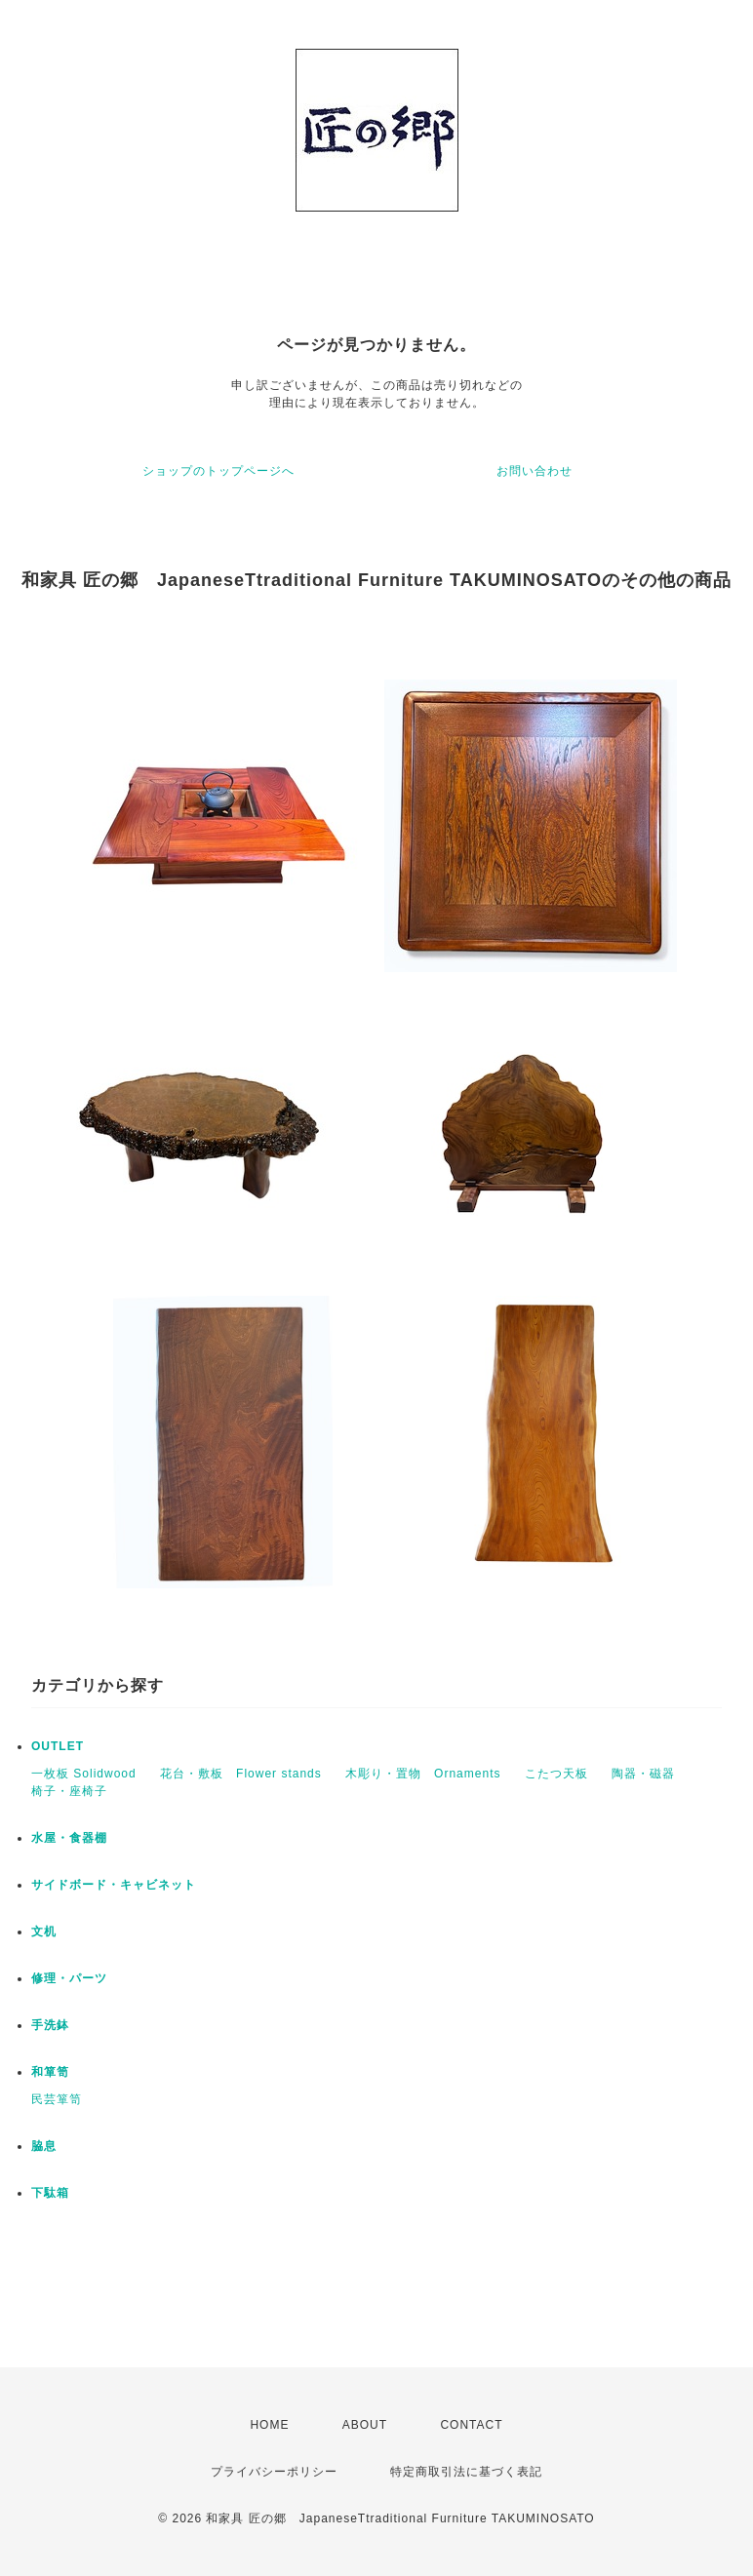 Image resolution: width=753 pixels, height=2576 pixels. I want to click on HOME, so click(269, 2425).